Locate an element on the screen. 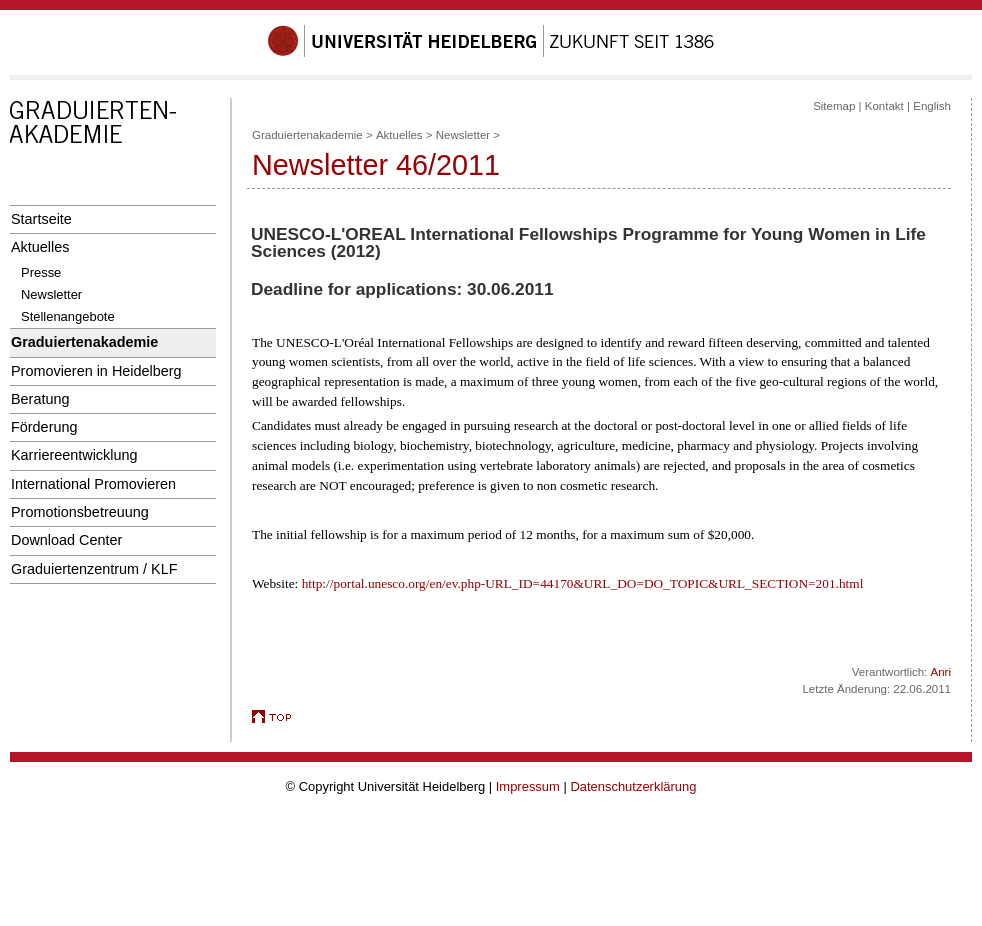  Beratung is located at coordinates (40, 399).